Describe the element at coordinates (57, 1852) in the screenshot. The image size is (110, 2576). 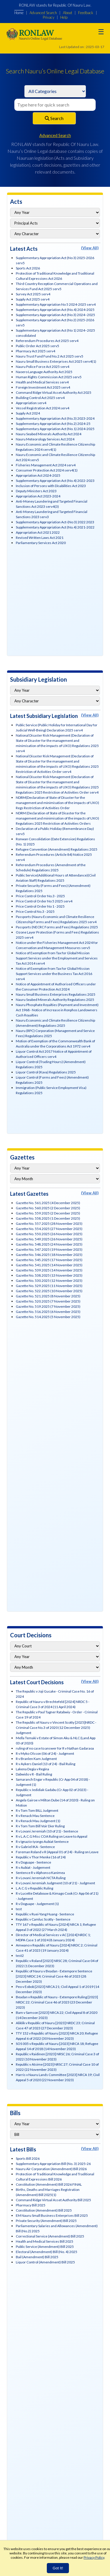
I see `Foreman Roland v R (Appeal 01 of 24) - Ruling on Leave` at that location.